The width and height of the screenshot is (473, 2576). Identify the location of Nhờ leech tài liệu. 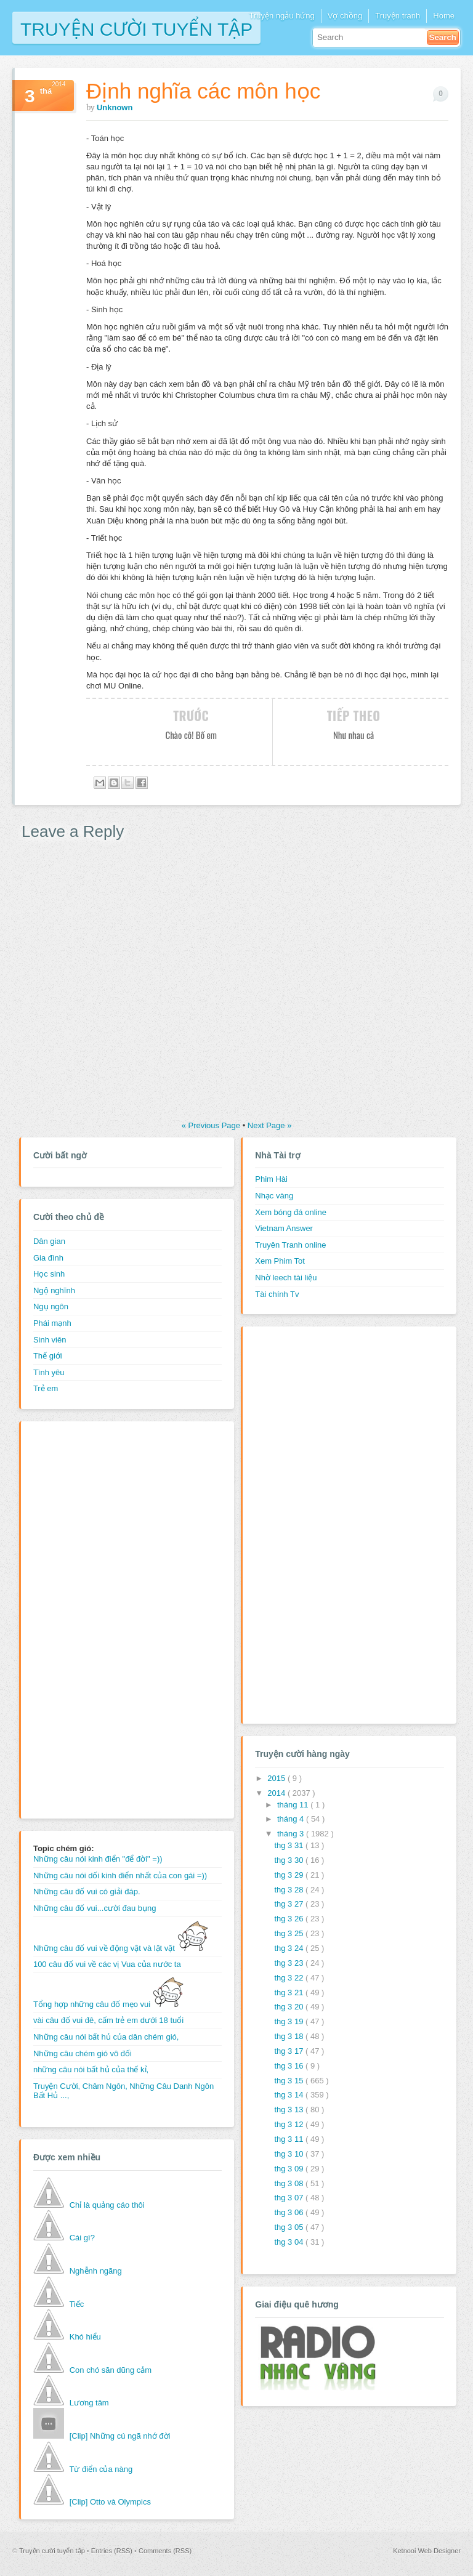
(286, 1277).